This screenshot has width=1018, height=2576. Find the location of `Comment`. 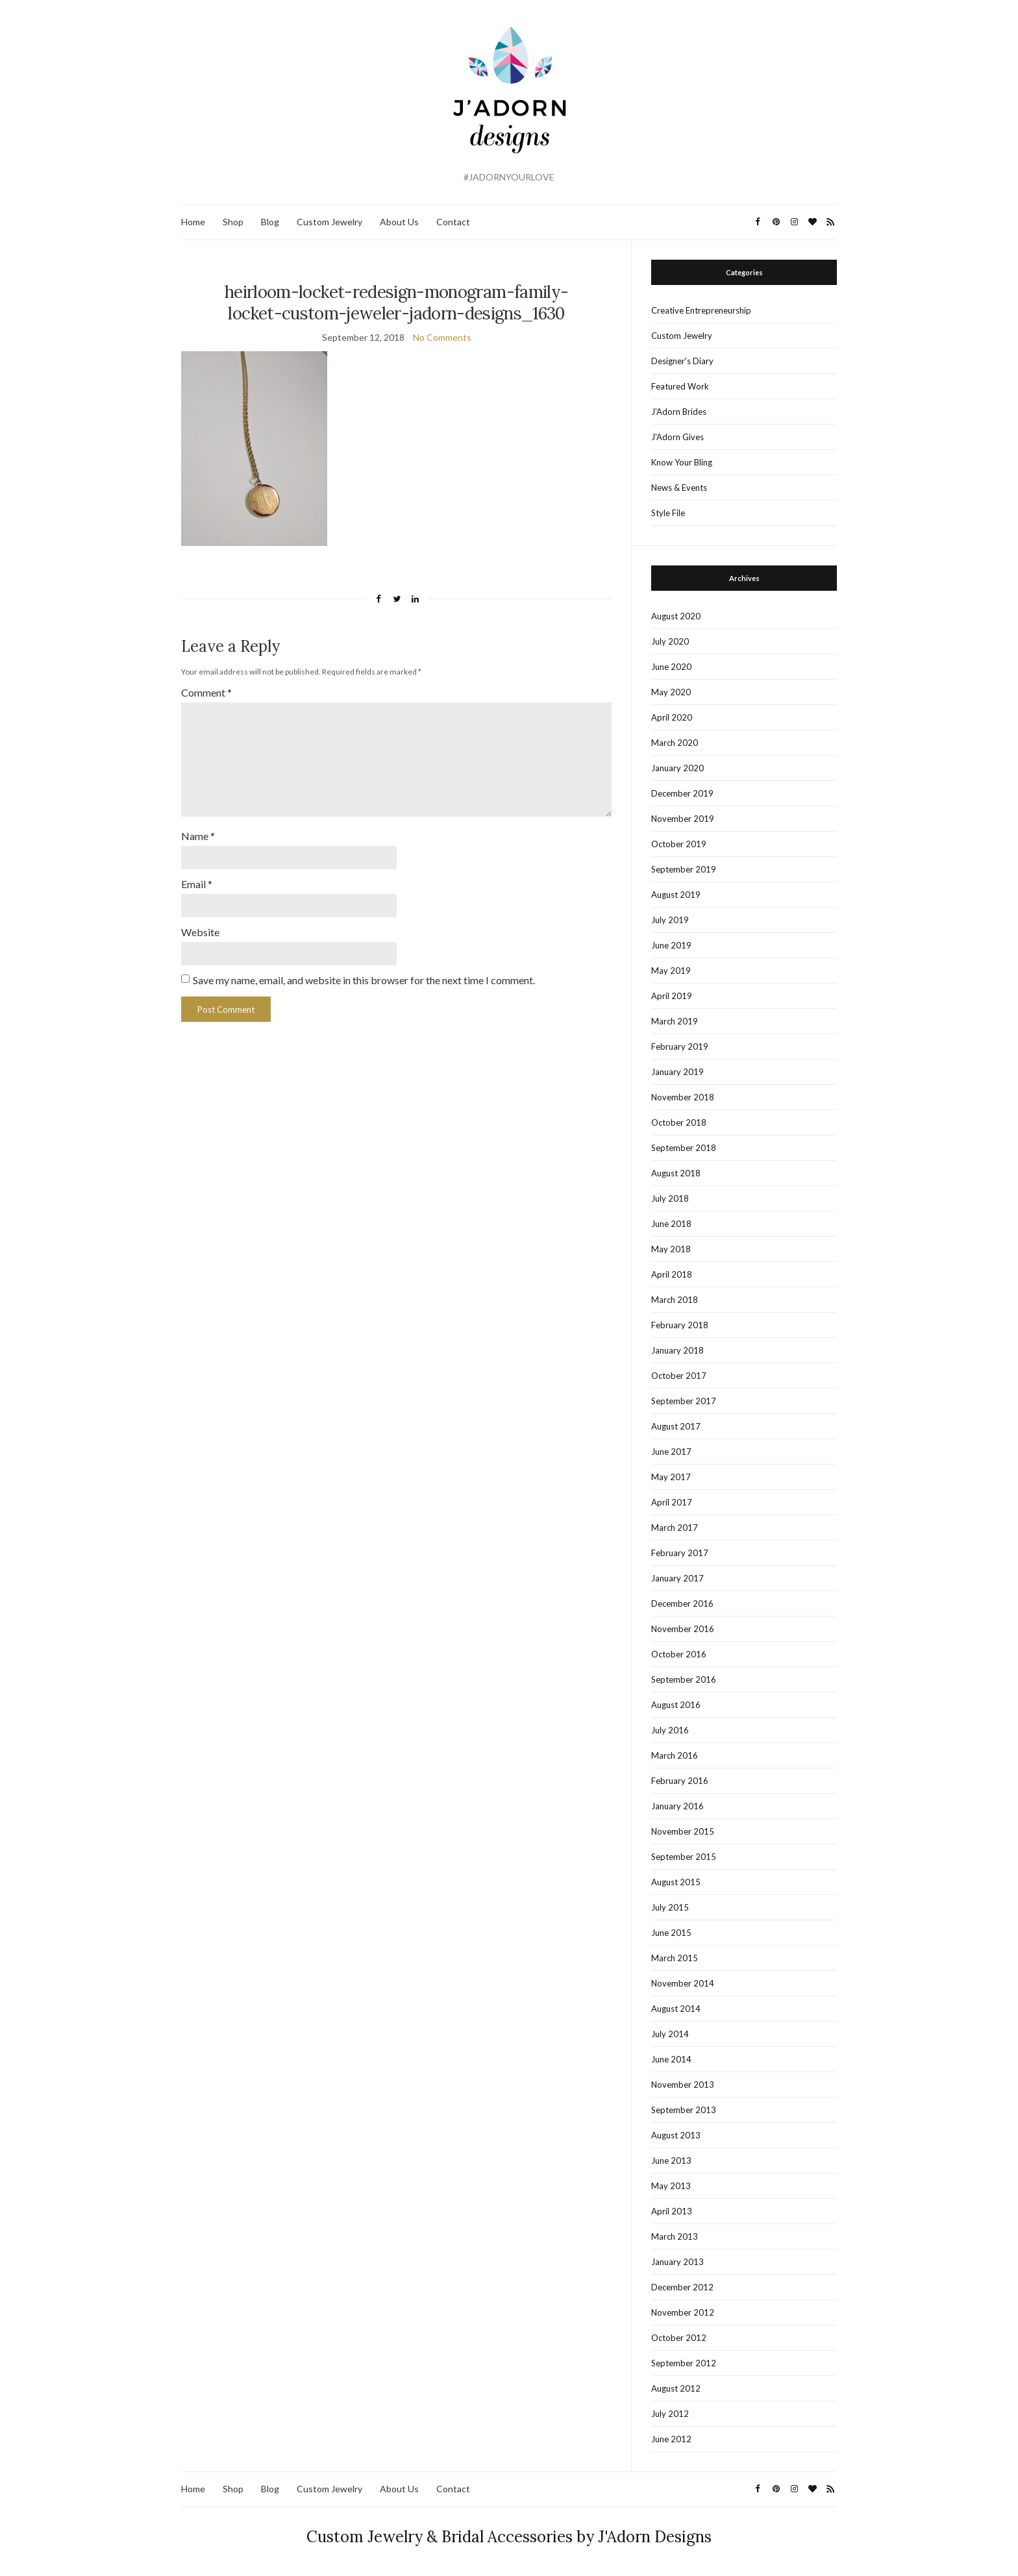

Comment is located at coordinates (206, 692).